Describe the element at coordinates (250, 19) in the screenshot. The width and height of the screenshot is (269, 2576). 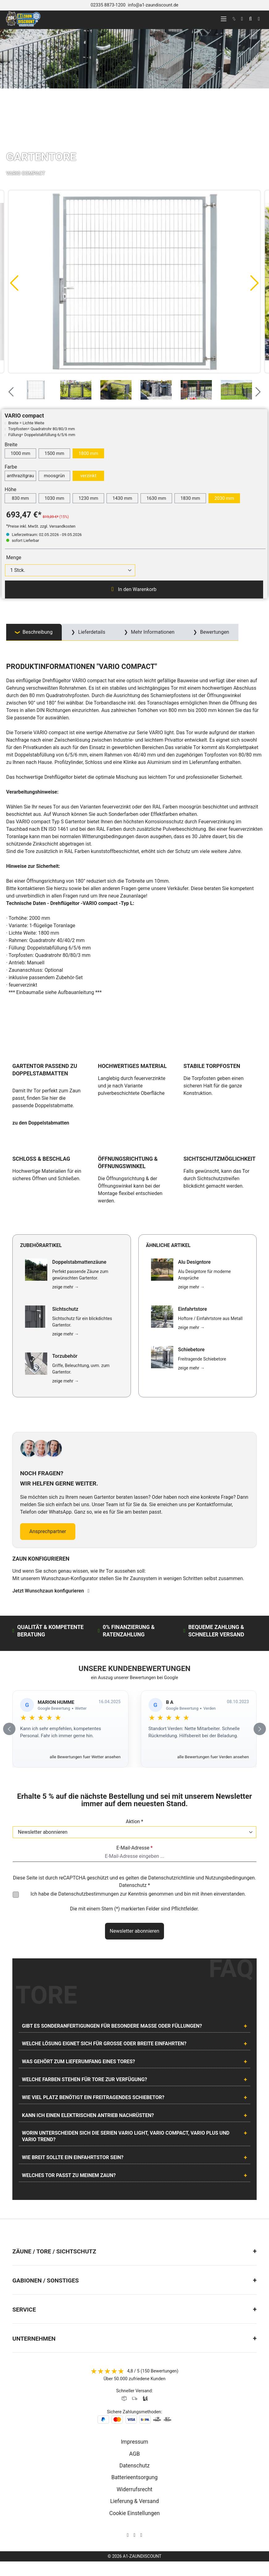
I see `[Suchen]` at that location.